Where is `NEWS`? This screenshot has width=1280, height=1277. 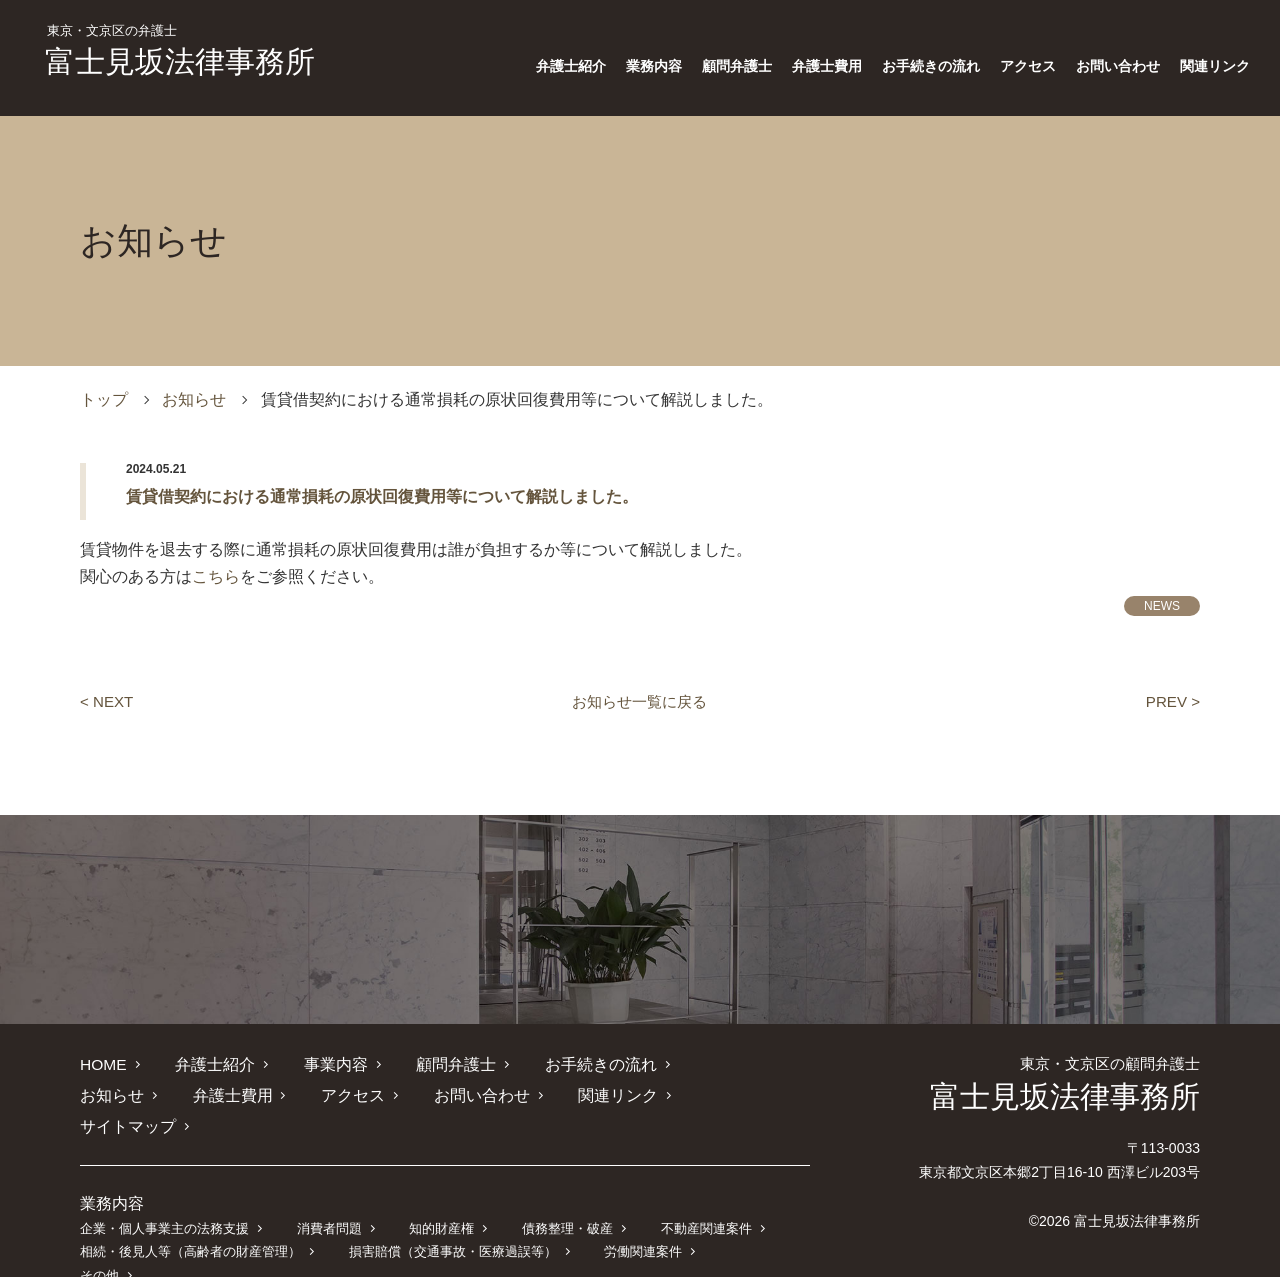
NEWS is located at coordinates (1162, 606).